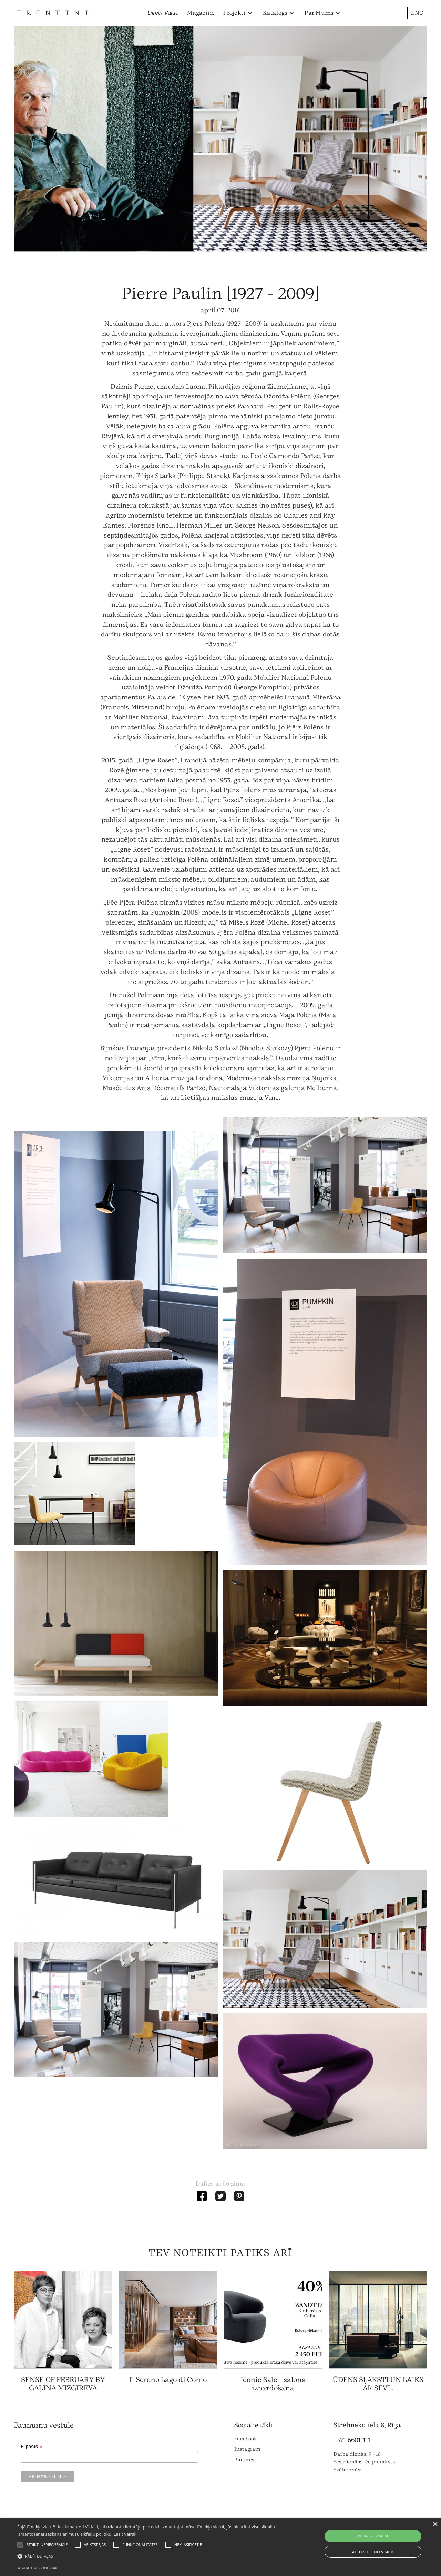 This screenshot has width=441, height=2576. Describe the element at coordinates (52, 13) in the screenshot. I see `[home]` at that location.